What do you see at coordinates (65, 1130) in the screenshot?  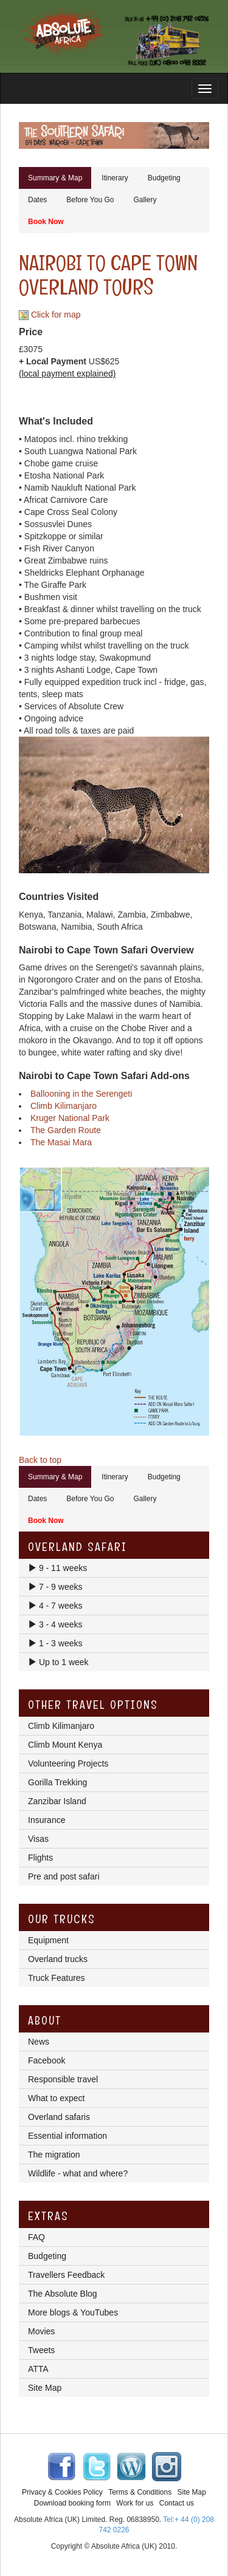 I see `The Garden Route` at bounding box center [65, 1130].